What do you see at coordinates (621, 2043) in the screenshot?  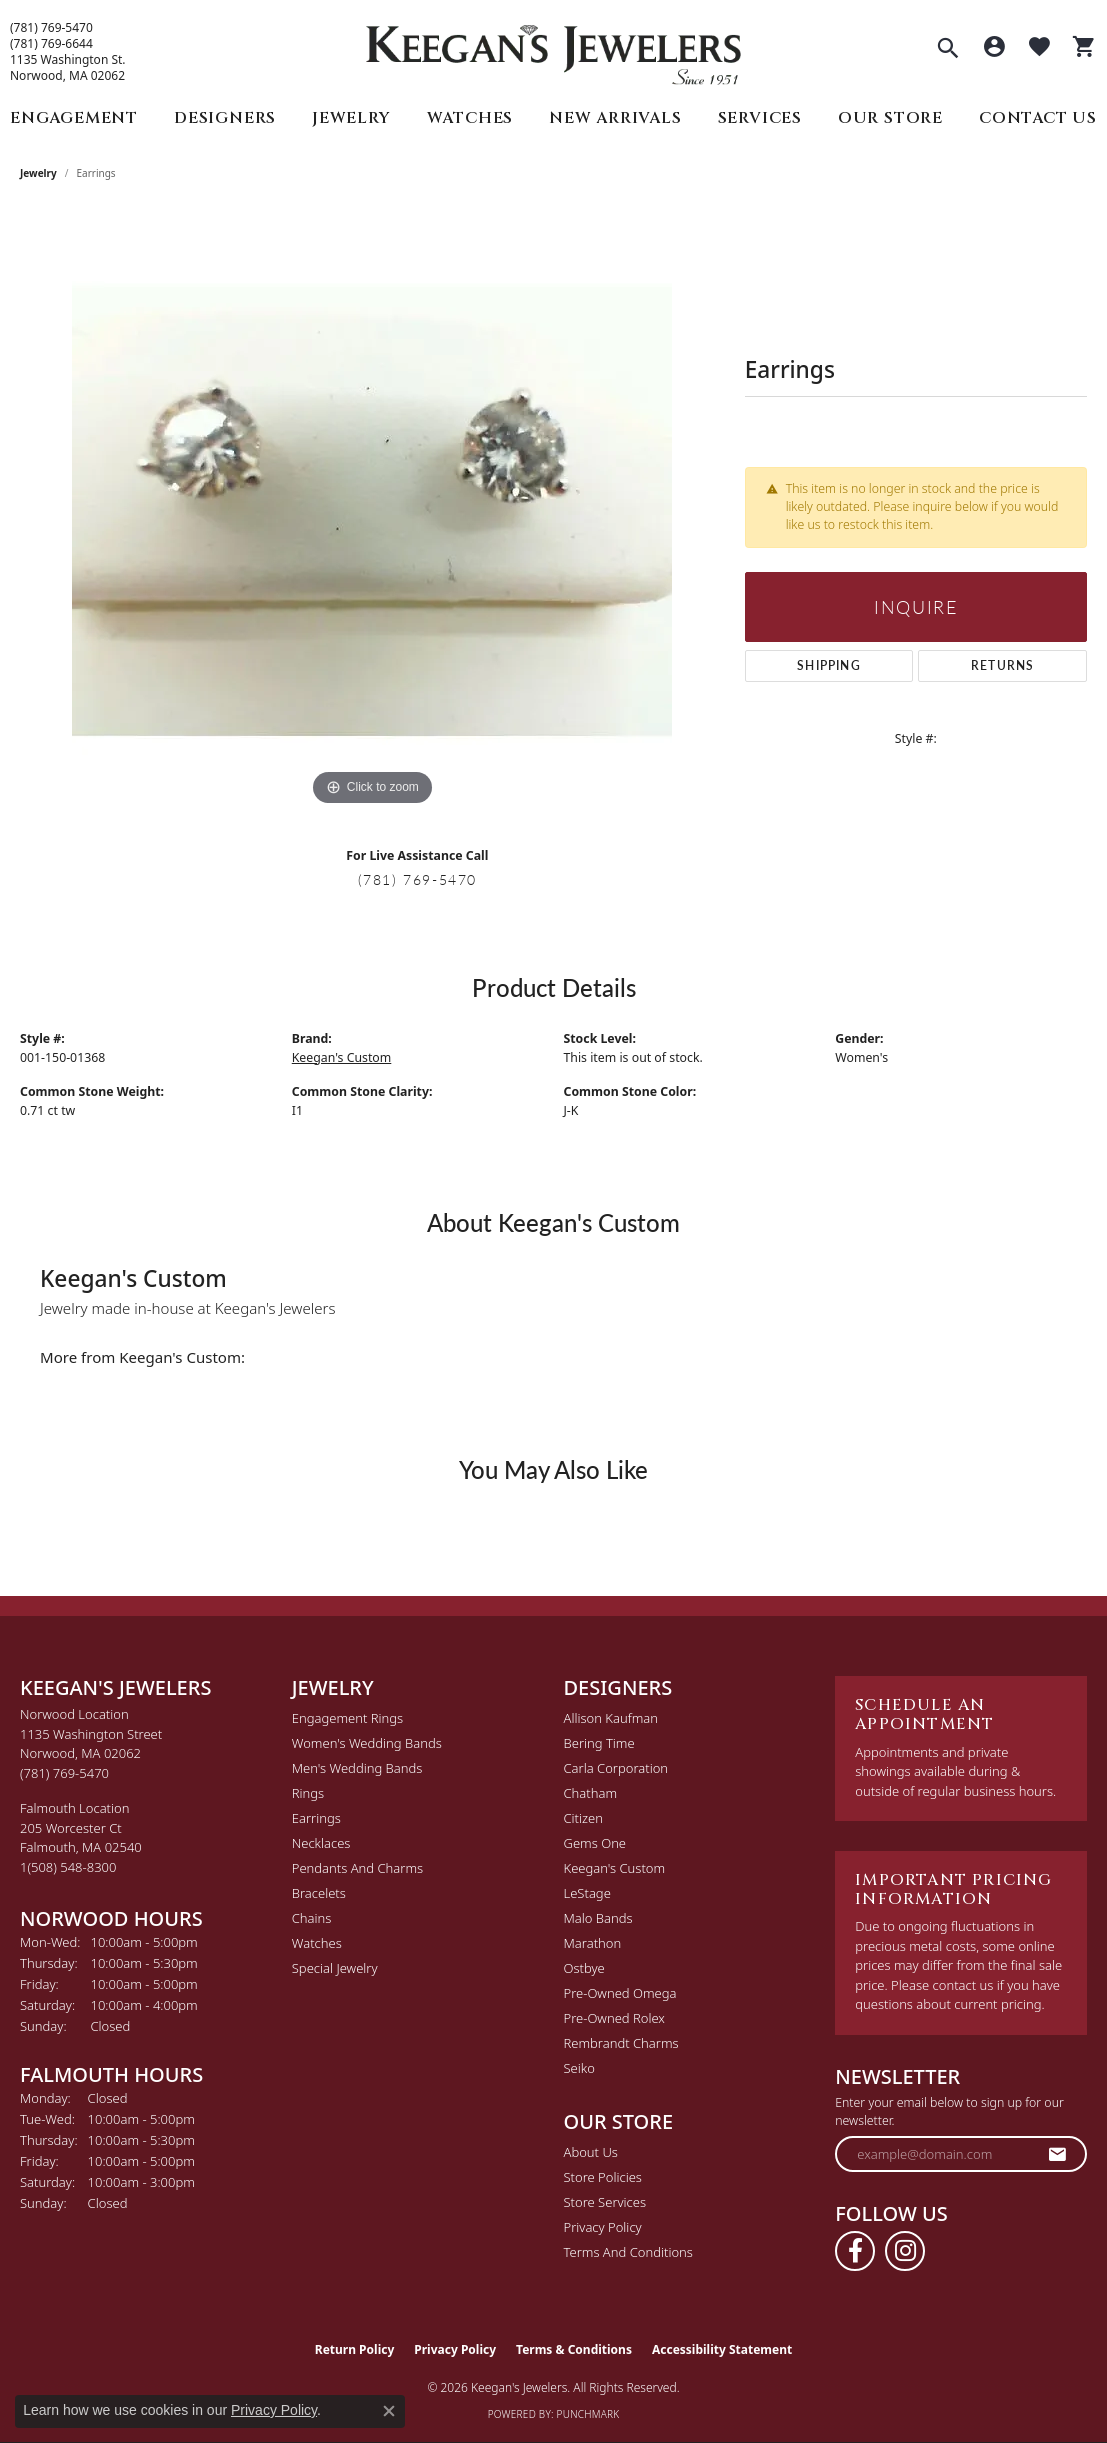 I see `Rembrandt Charms [menuitem]` at bounding box center [621, 2043].